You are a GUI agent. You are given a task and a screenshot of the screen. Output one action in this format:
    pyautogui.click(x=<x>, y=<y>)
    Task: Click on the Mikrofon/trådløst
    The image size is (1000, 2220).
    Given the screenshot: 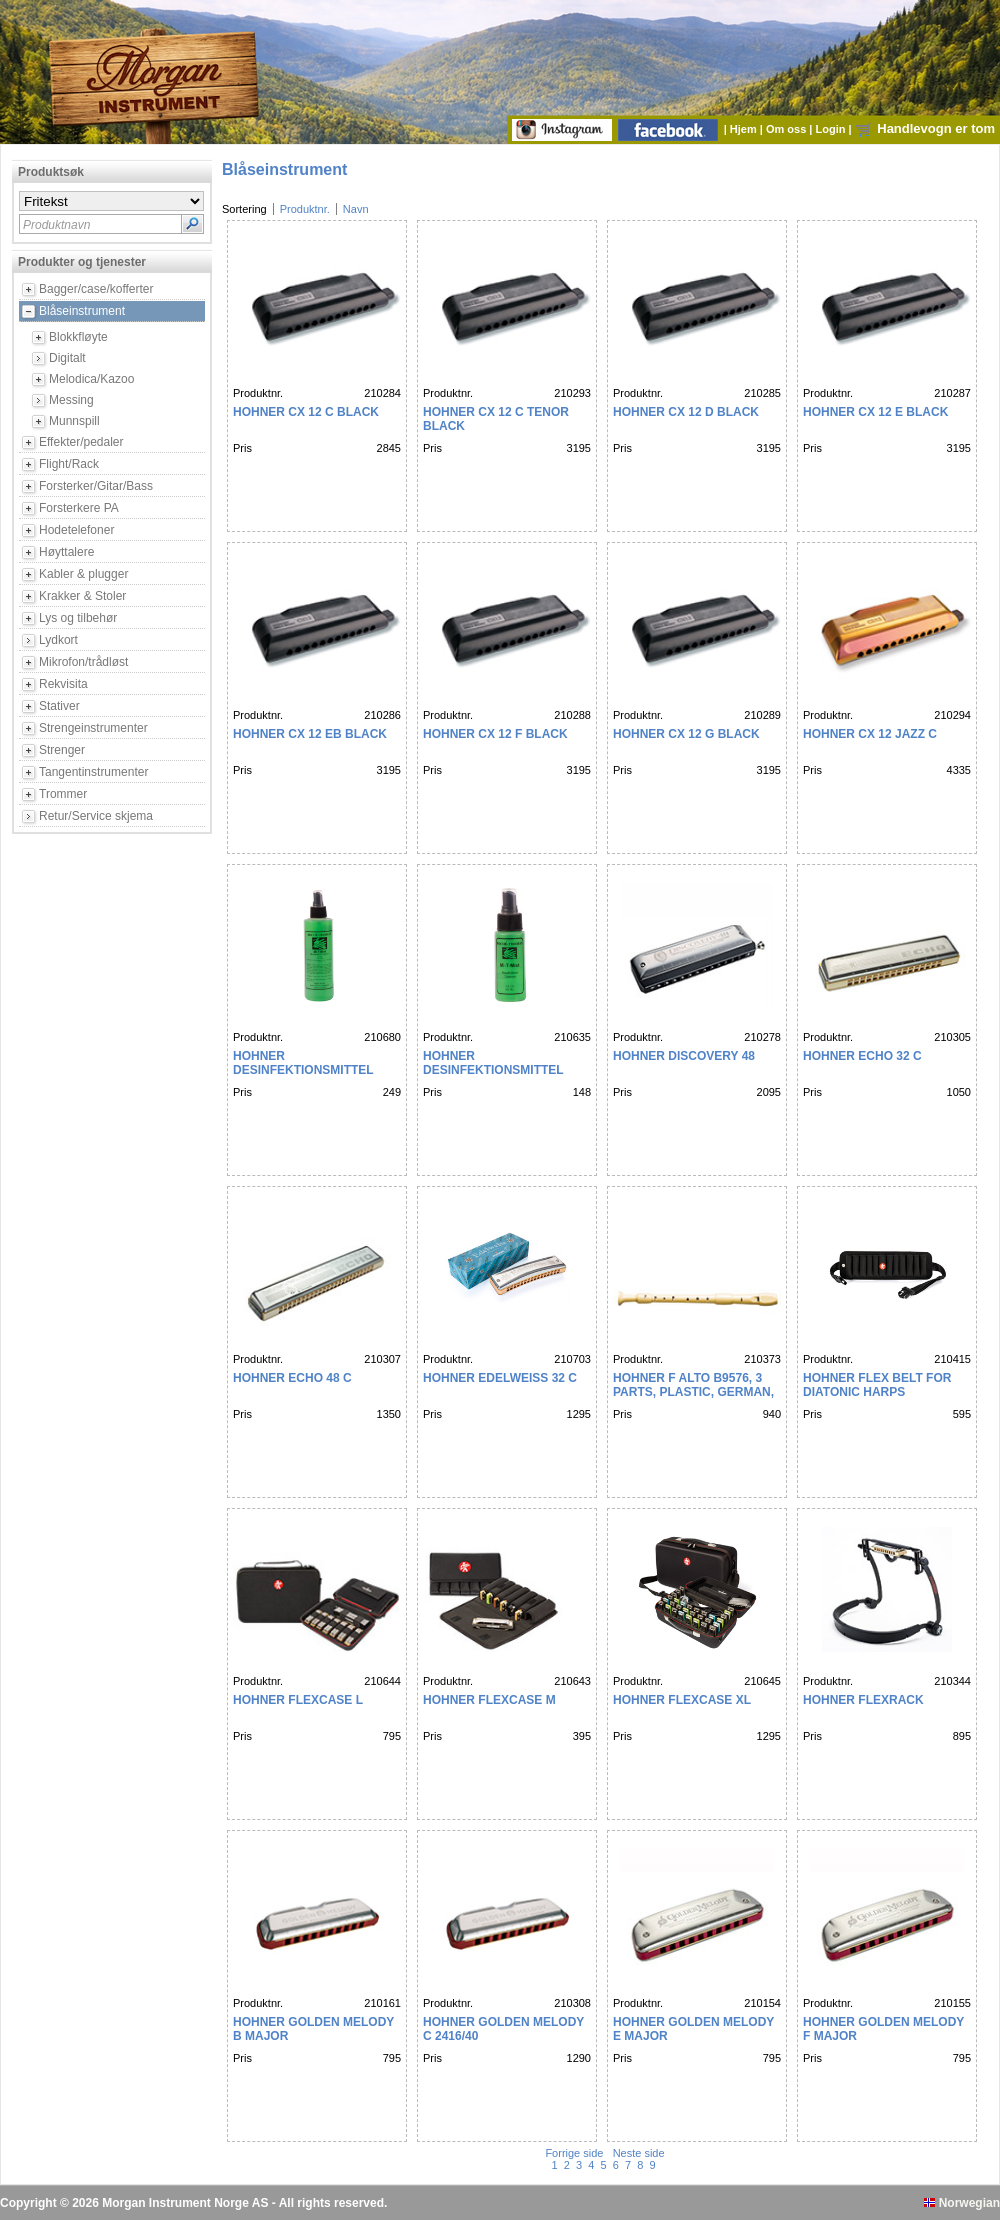 What is the action you would take?
    pyautogui.click(x=83, y=662)
    